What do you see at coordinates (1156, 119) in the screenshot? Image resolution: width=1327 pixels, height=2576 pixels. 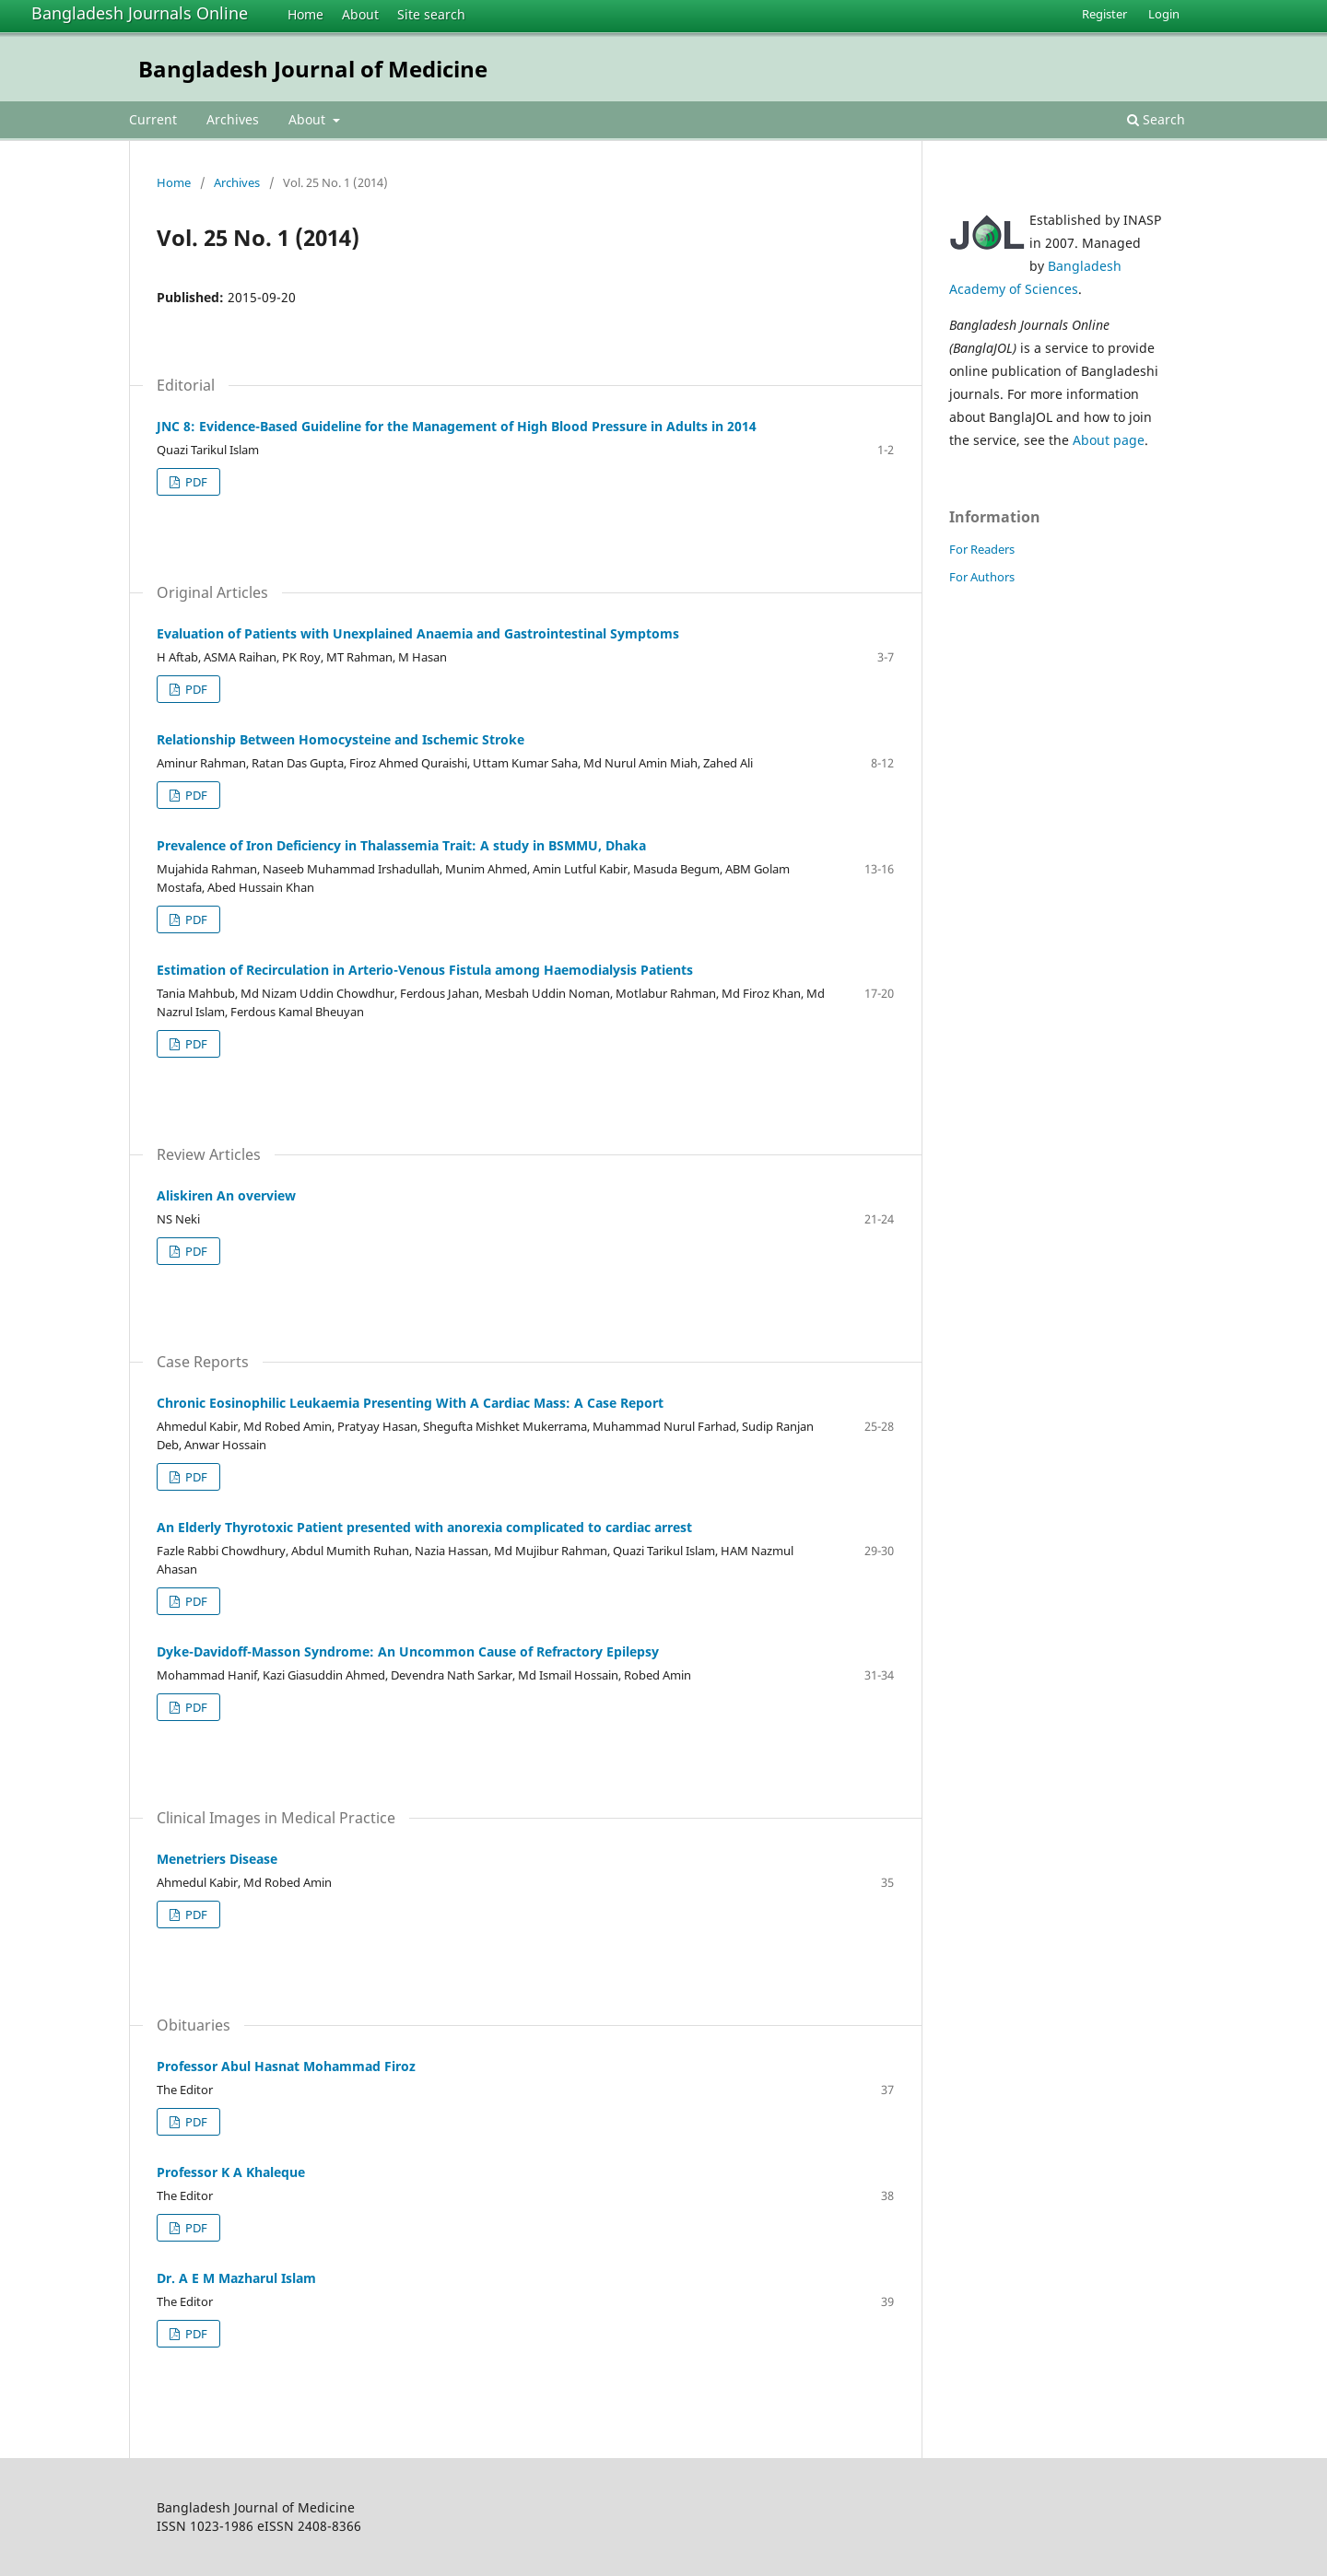 I see `Search` at bounding box center [1156, 119].